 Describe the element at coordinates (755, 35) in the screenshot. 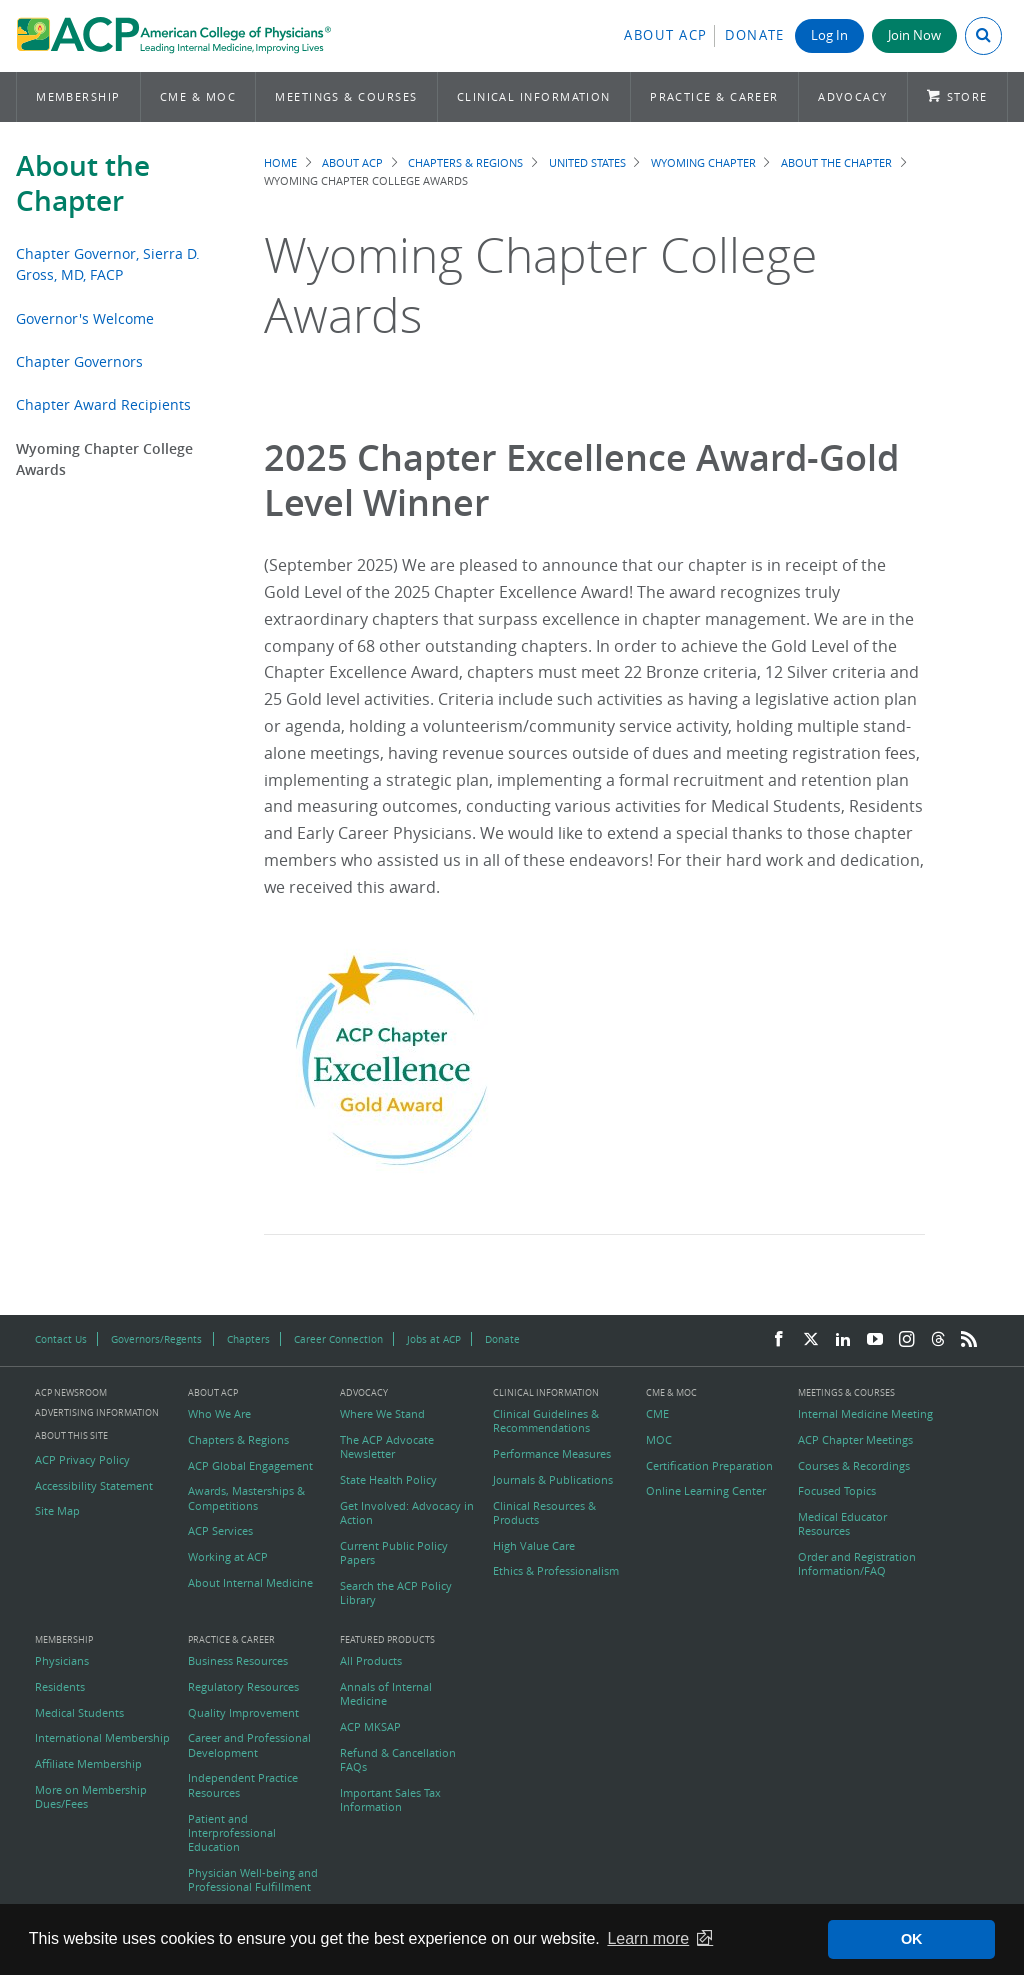

I see `Donate` at that location.